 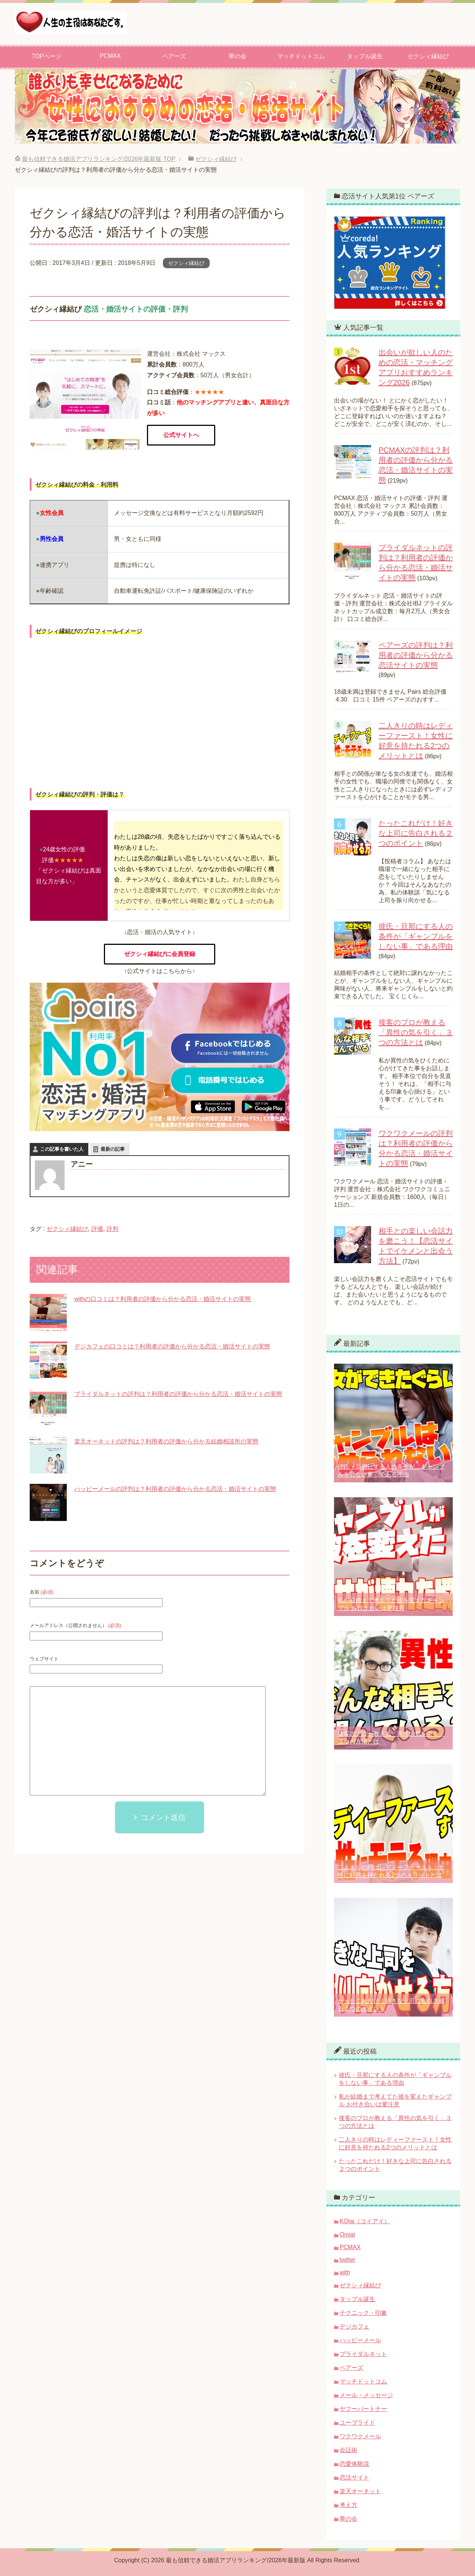 What do you see at coordinates (365, 56) in the screenshot?
I see `タップル誕生` at bounding box center [365, 56].